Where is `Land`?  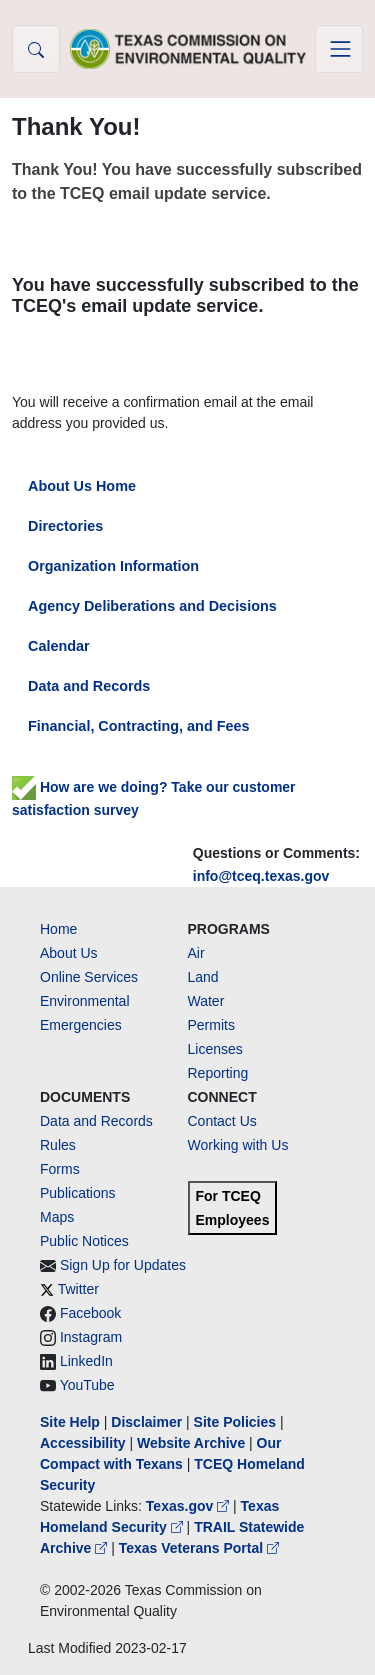 Land is located at coordinates (203, 977).